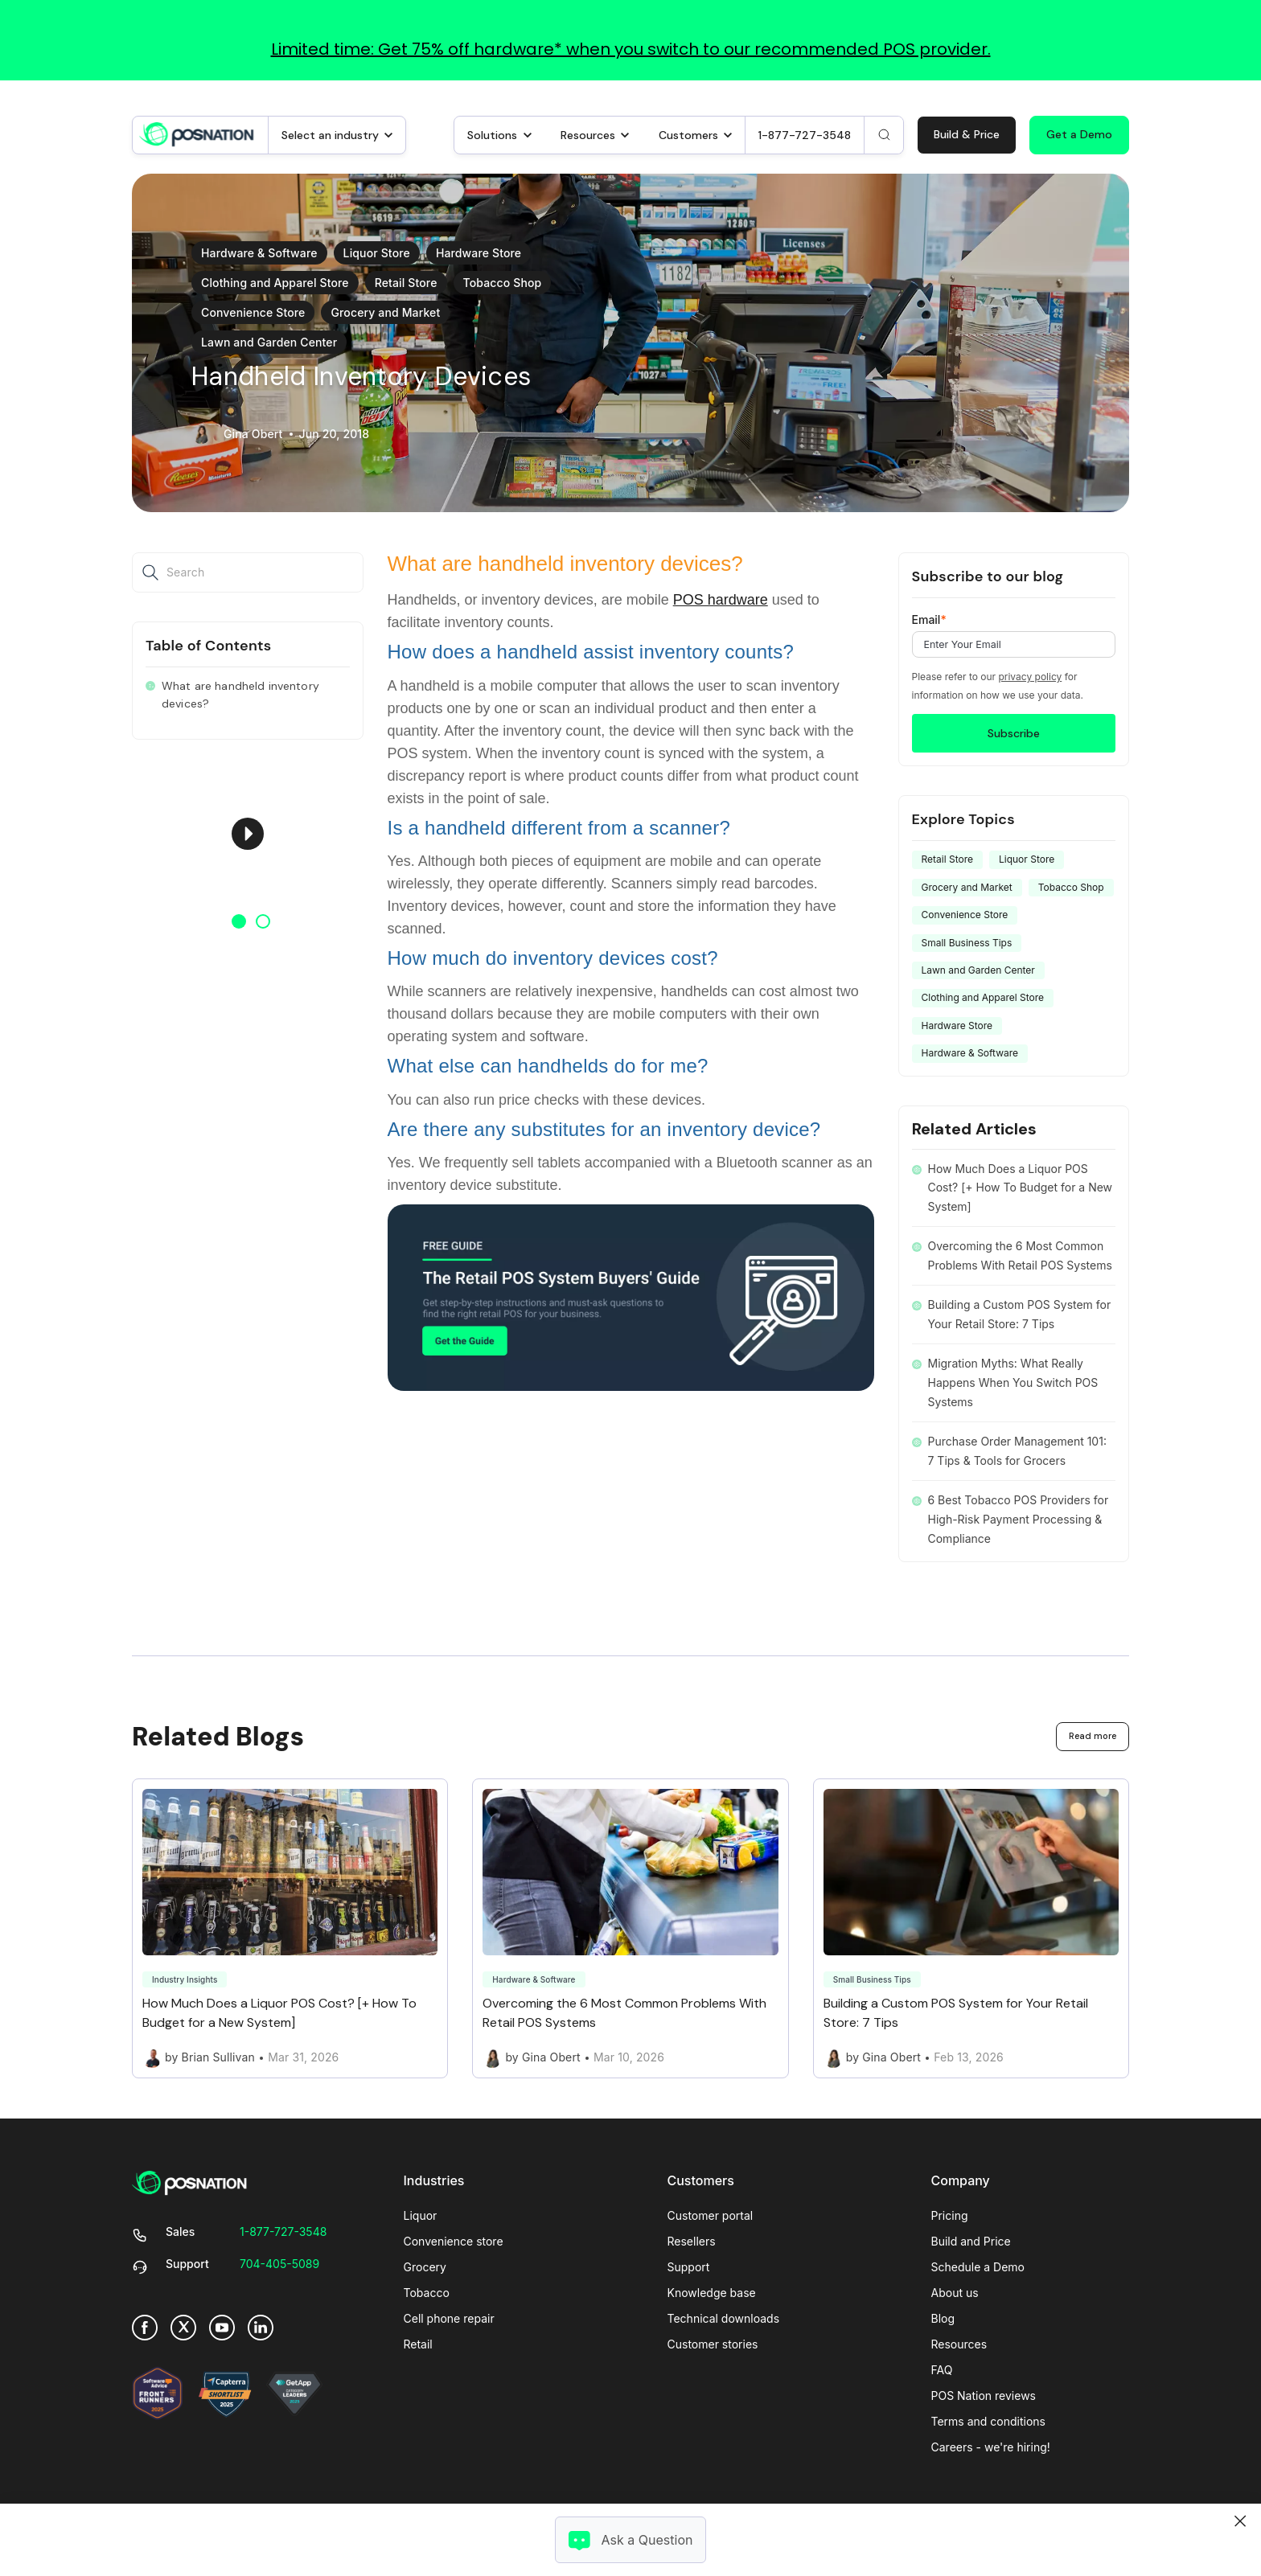 Image resolution: width=1261 pixels, height=2576 pixels. Describe the element at coordinates (434, 2180) in the screenshot. I see `Industries [menuitem]` at that location.